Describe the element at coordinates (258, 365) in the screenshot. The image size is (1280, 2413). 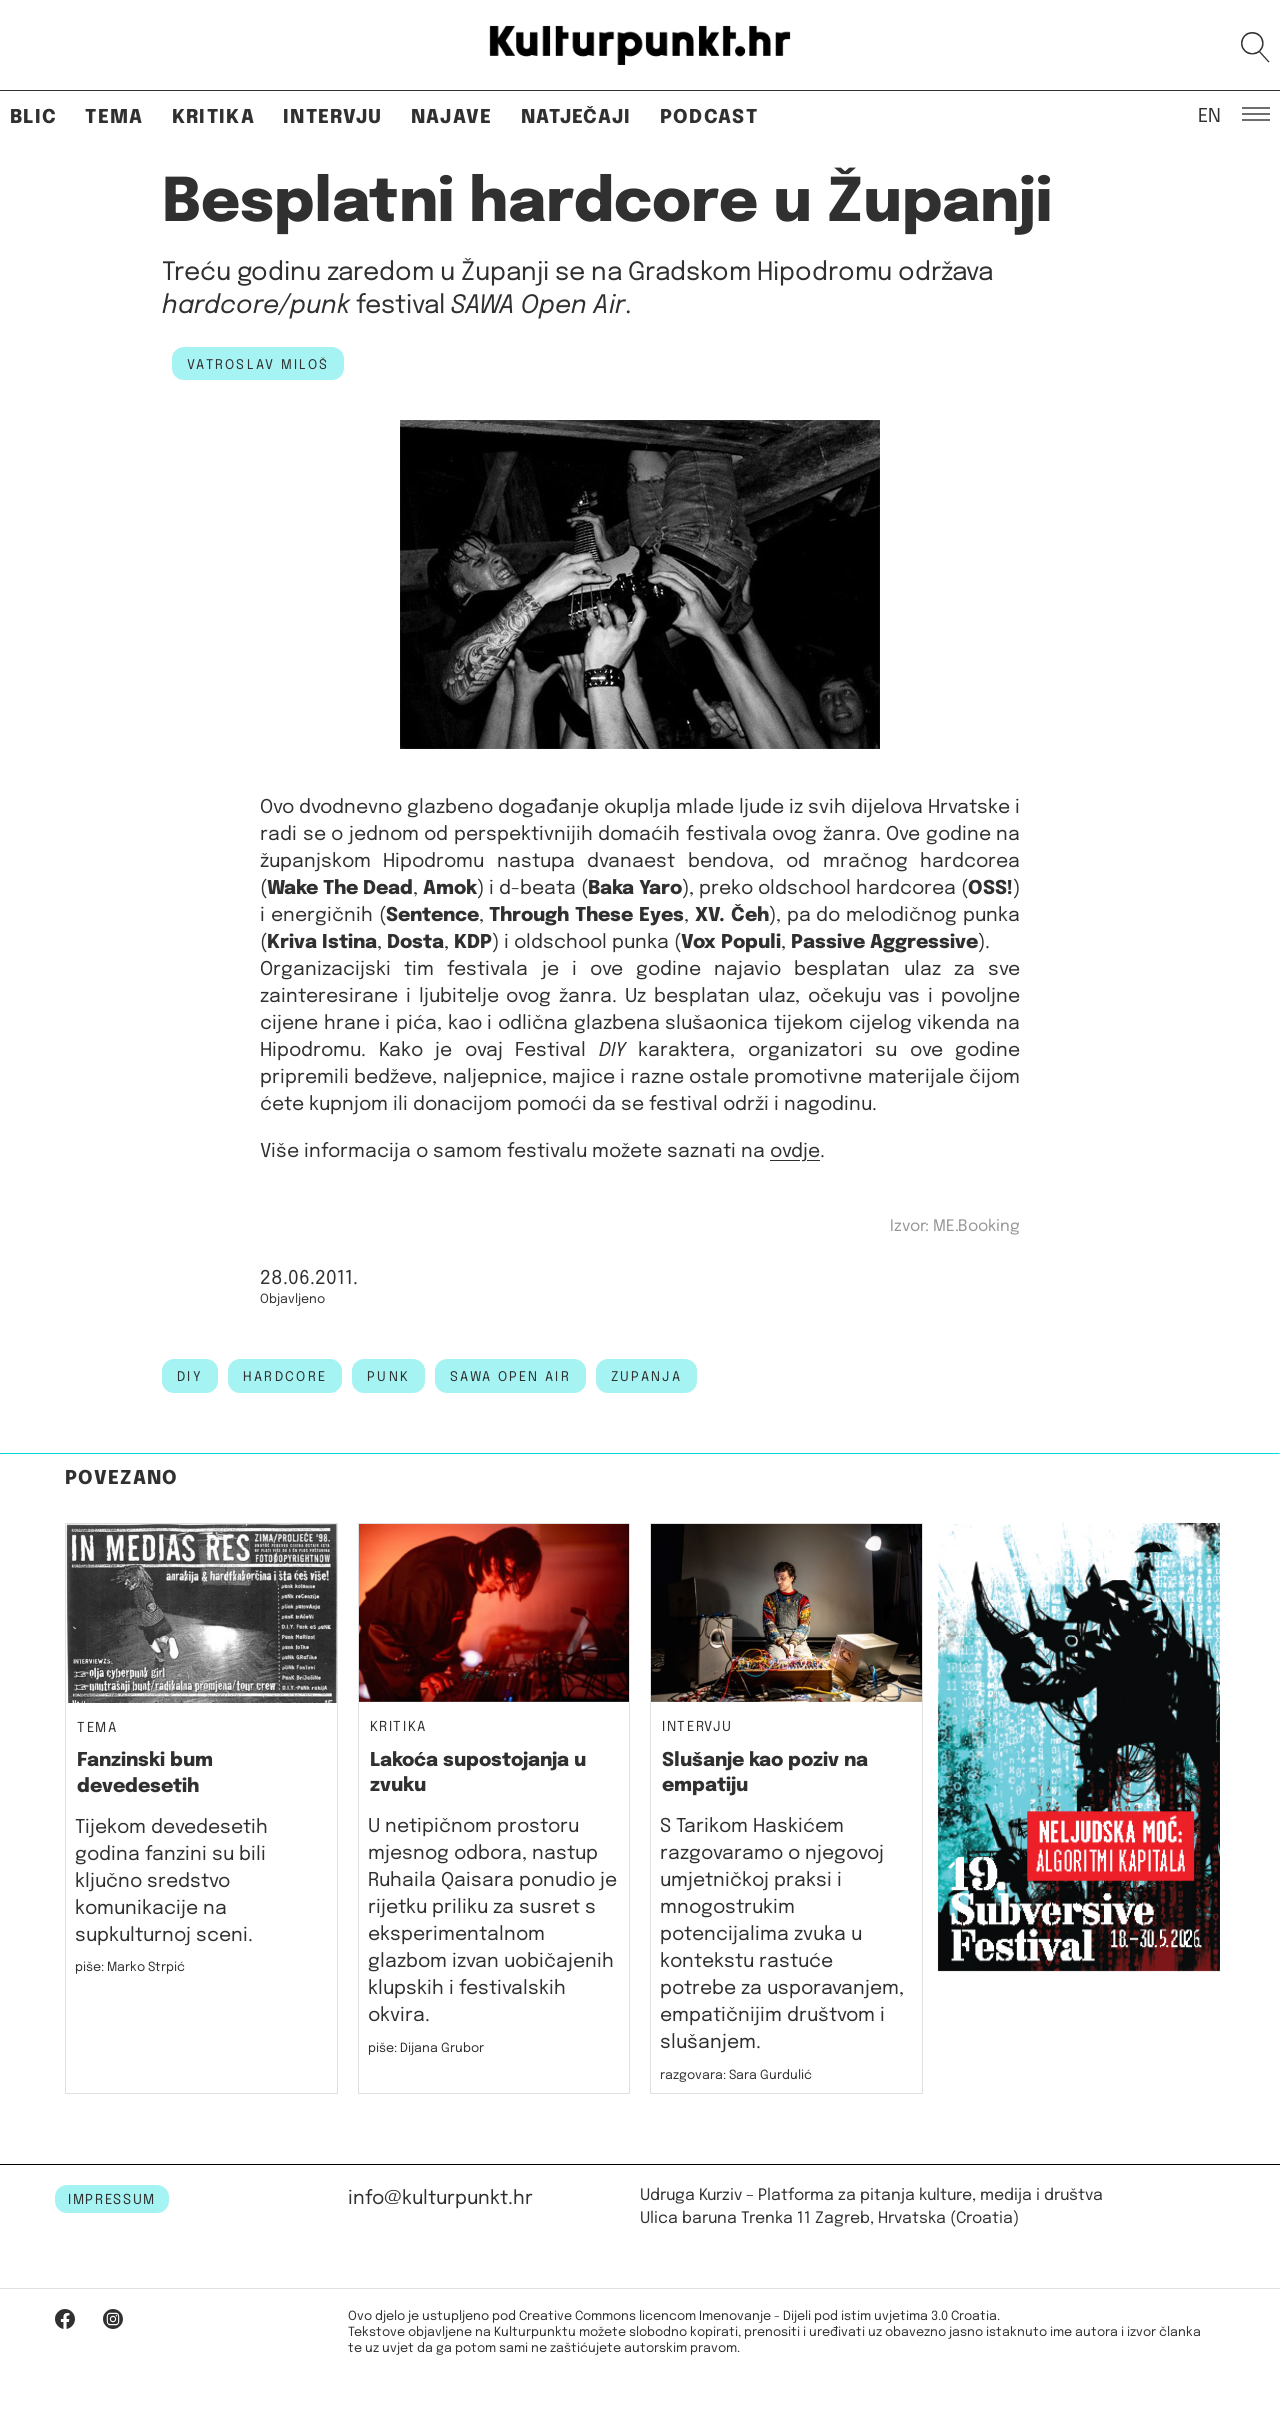
I see `Vatroslav Miloš` at that location.